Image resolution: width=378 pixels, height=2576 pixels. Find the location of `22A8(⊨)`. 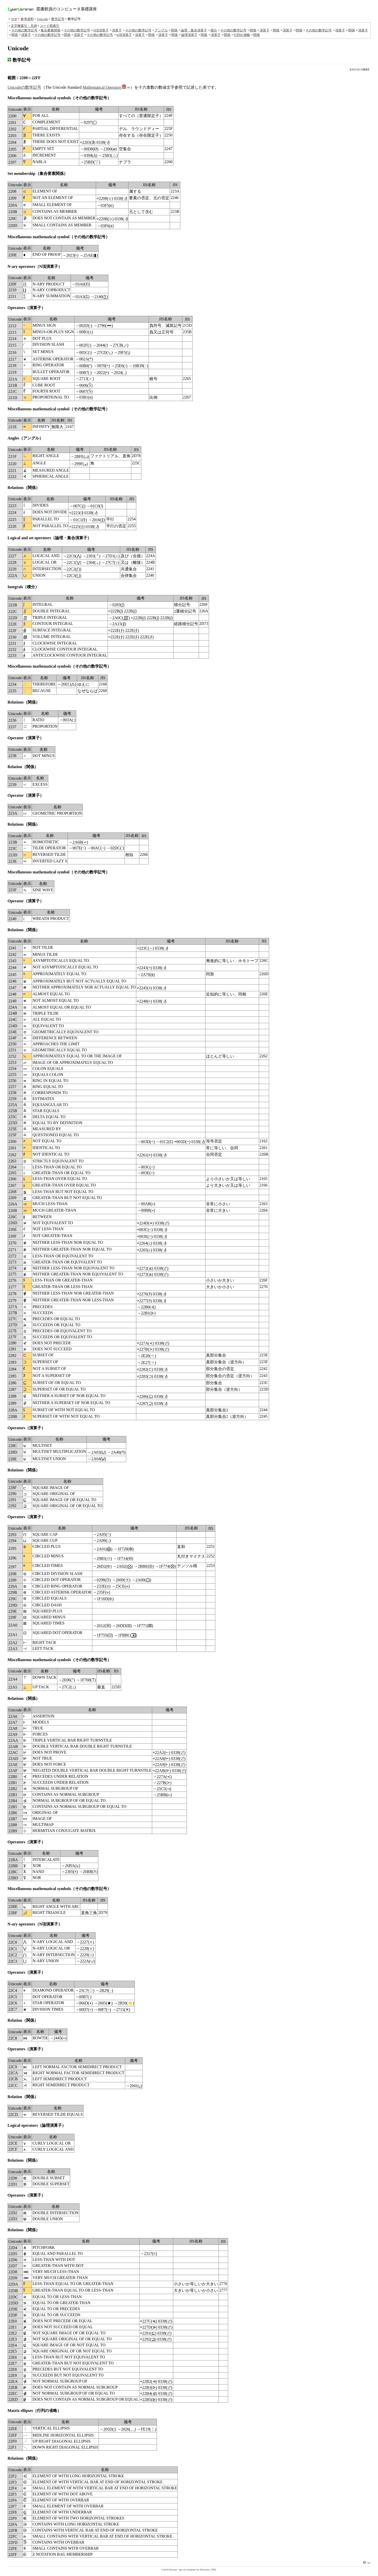

22A8(⊨) is located at coordinates (162, 1758).